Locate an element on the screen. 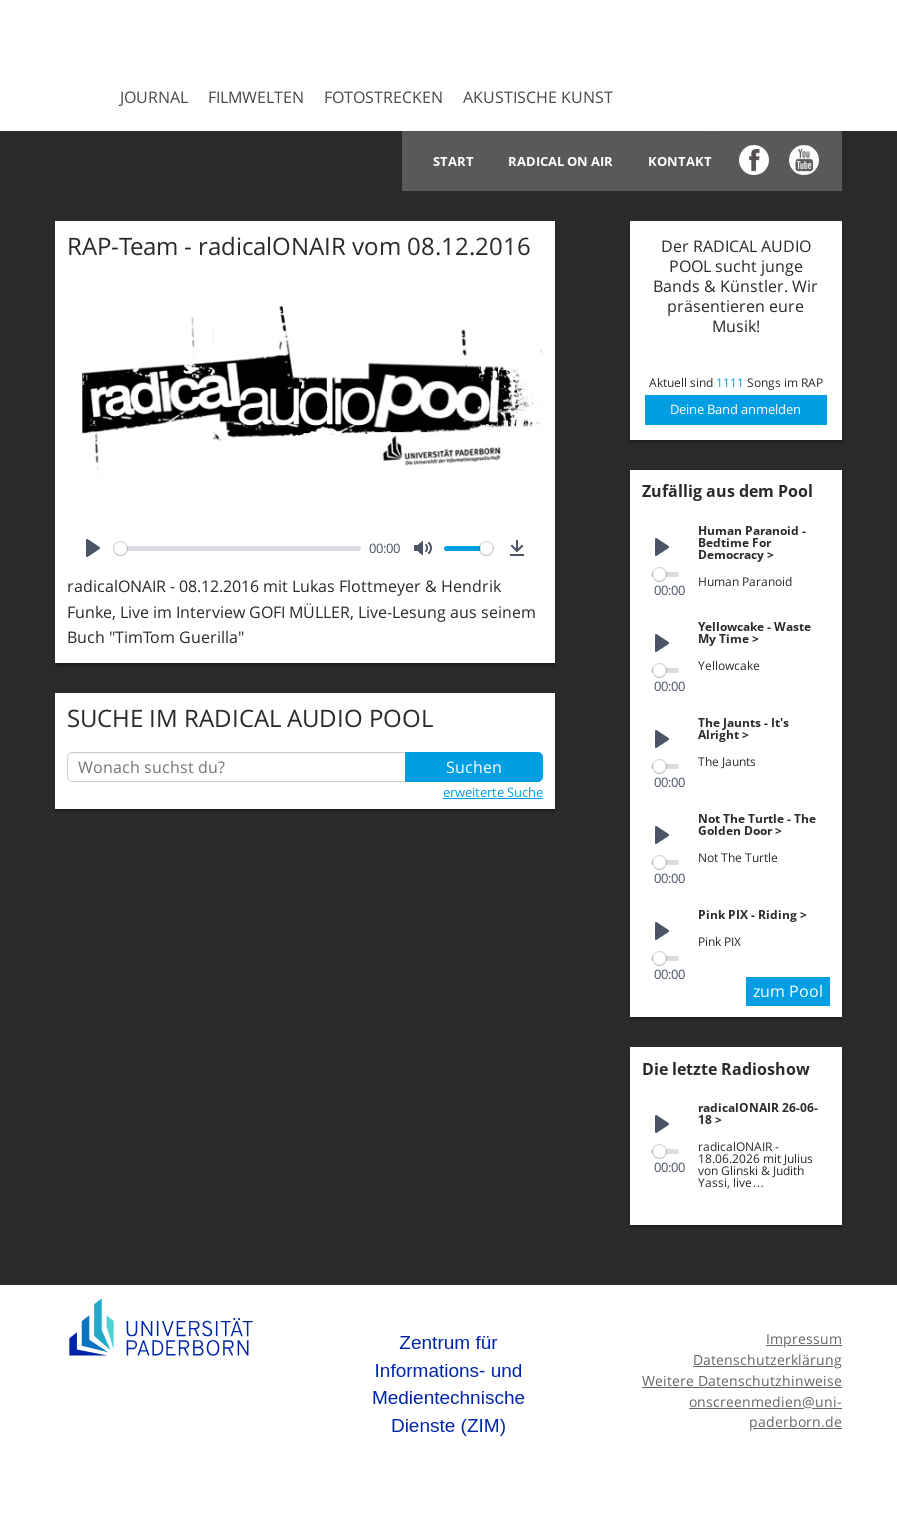 This screenshot has width=897, height=1529. Filmwelten is located at coordinates (256, 97).